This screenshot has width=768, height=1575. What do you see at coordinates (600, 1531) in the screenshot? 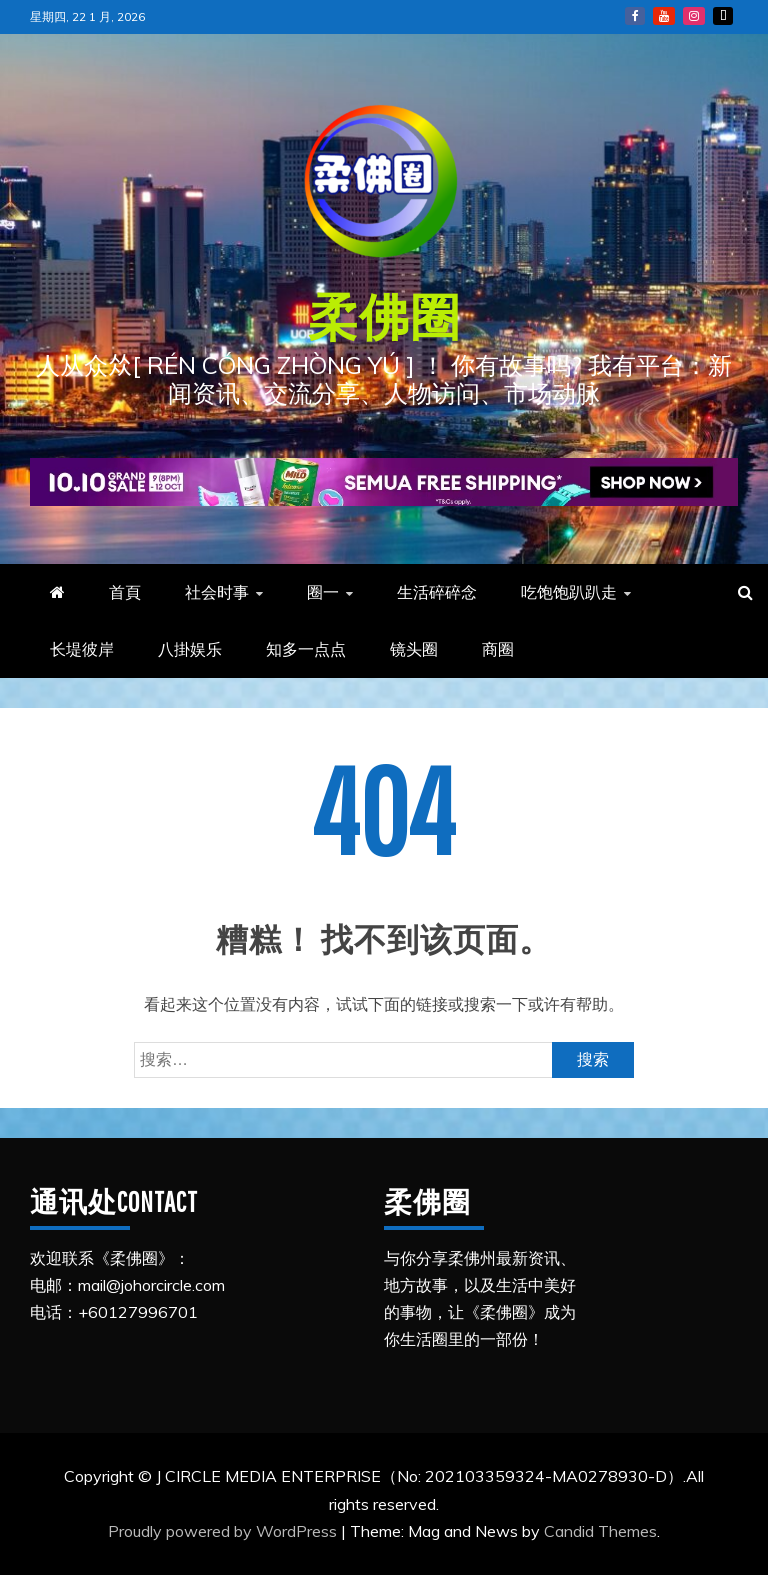
I see `Candid Themes` at bounding box center [600, 1531].